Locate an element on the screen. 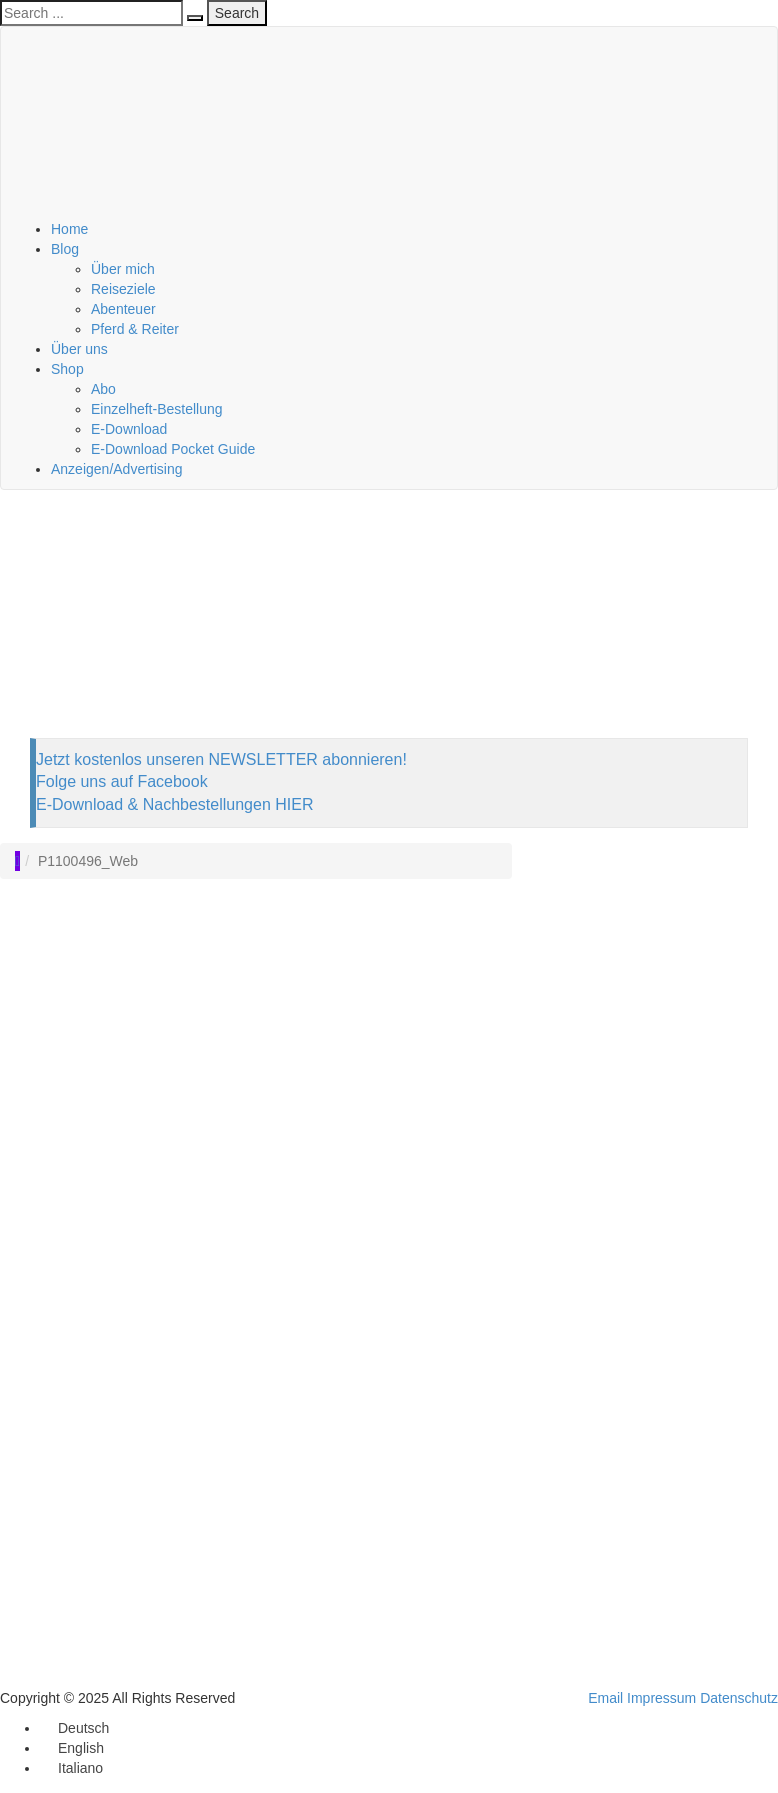 The width and height of the screenshot is (778, 1793). E-Download & Nachbestellungen HIER is located at coordinates (174, 804).